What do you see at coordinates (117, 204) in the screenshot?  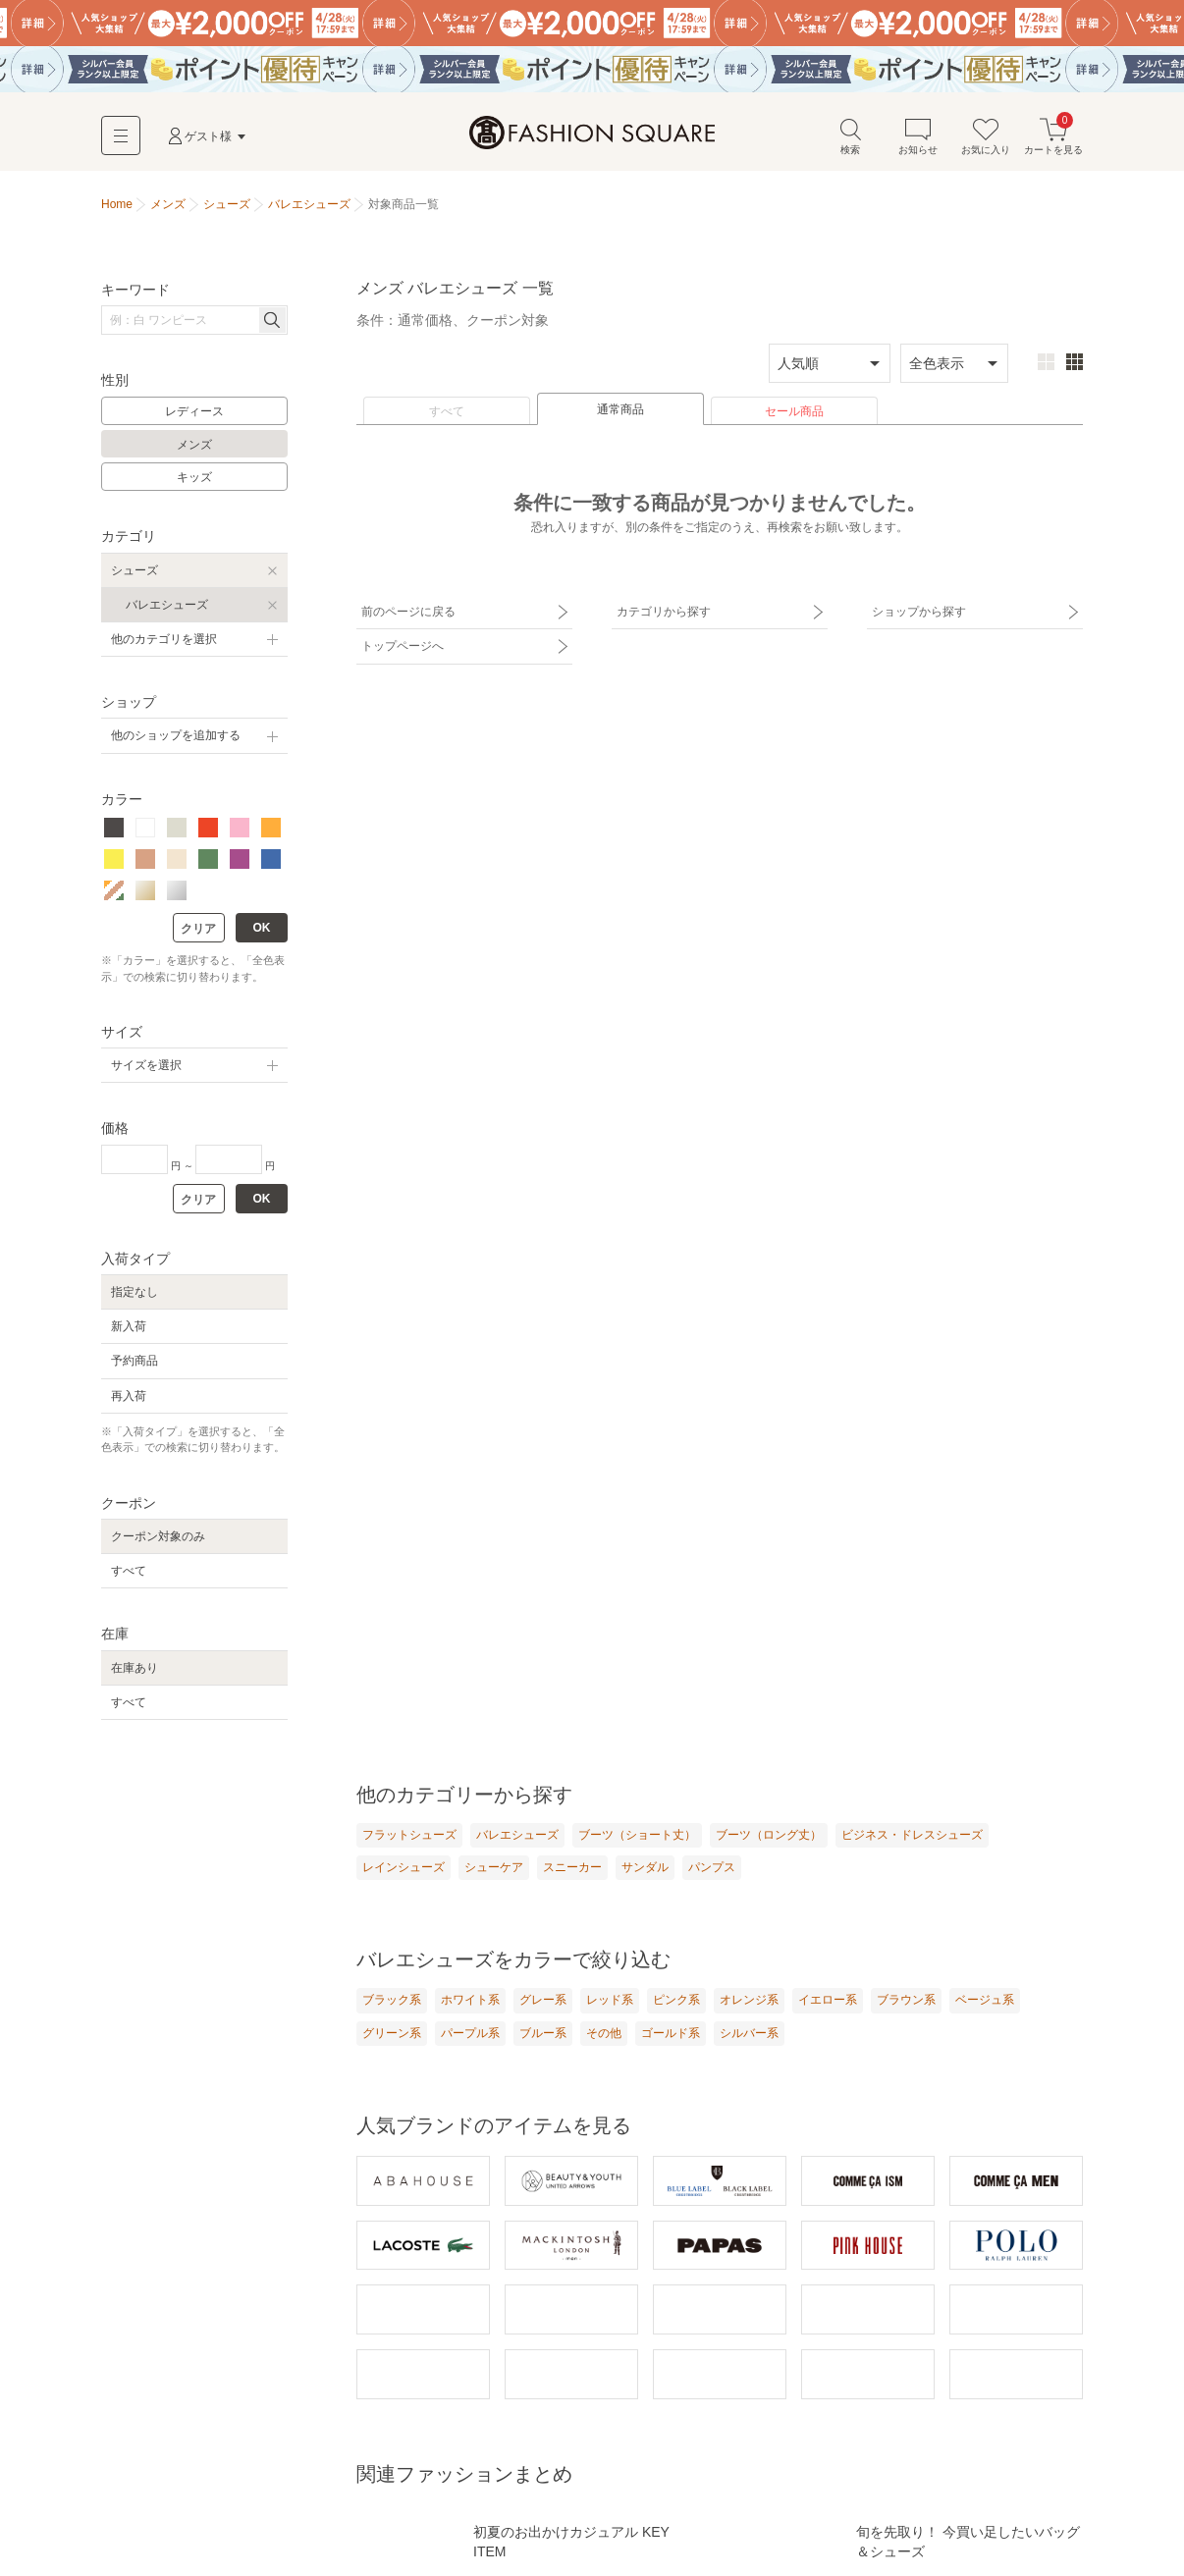 I see `Home` at bounding box center [117, 204].